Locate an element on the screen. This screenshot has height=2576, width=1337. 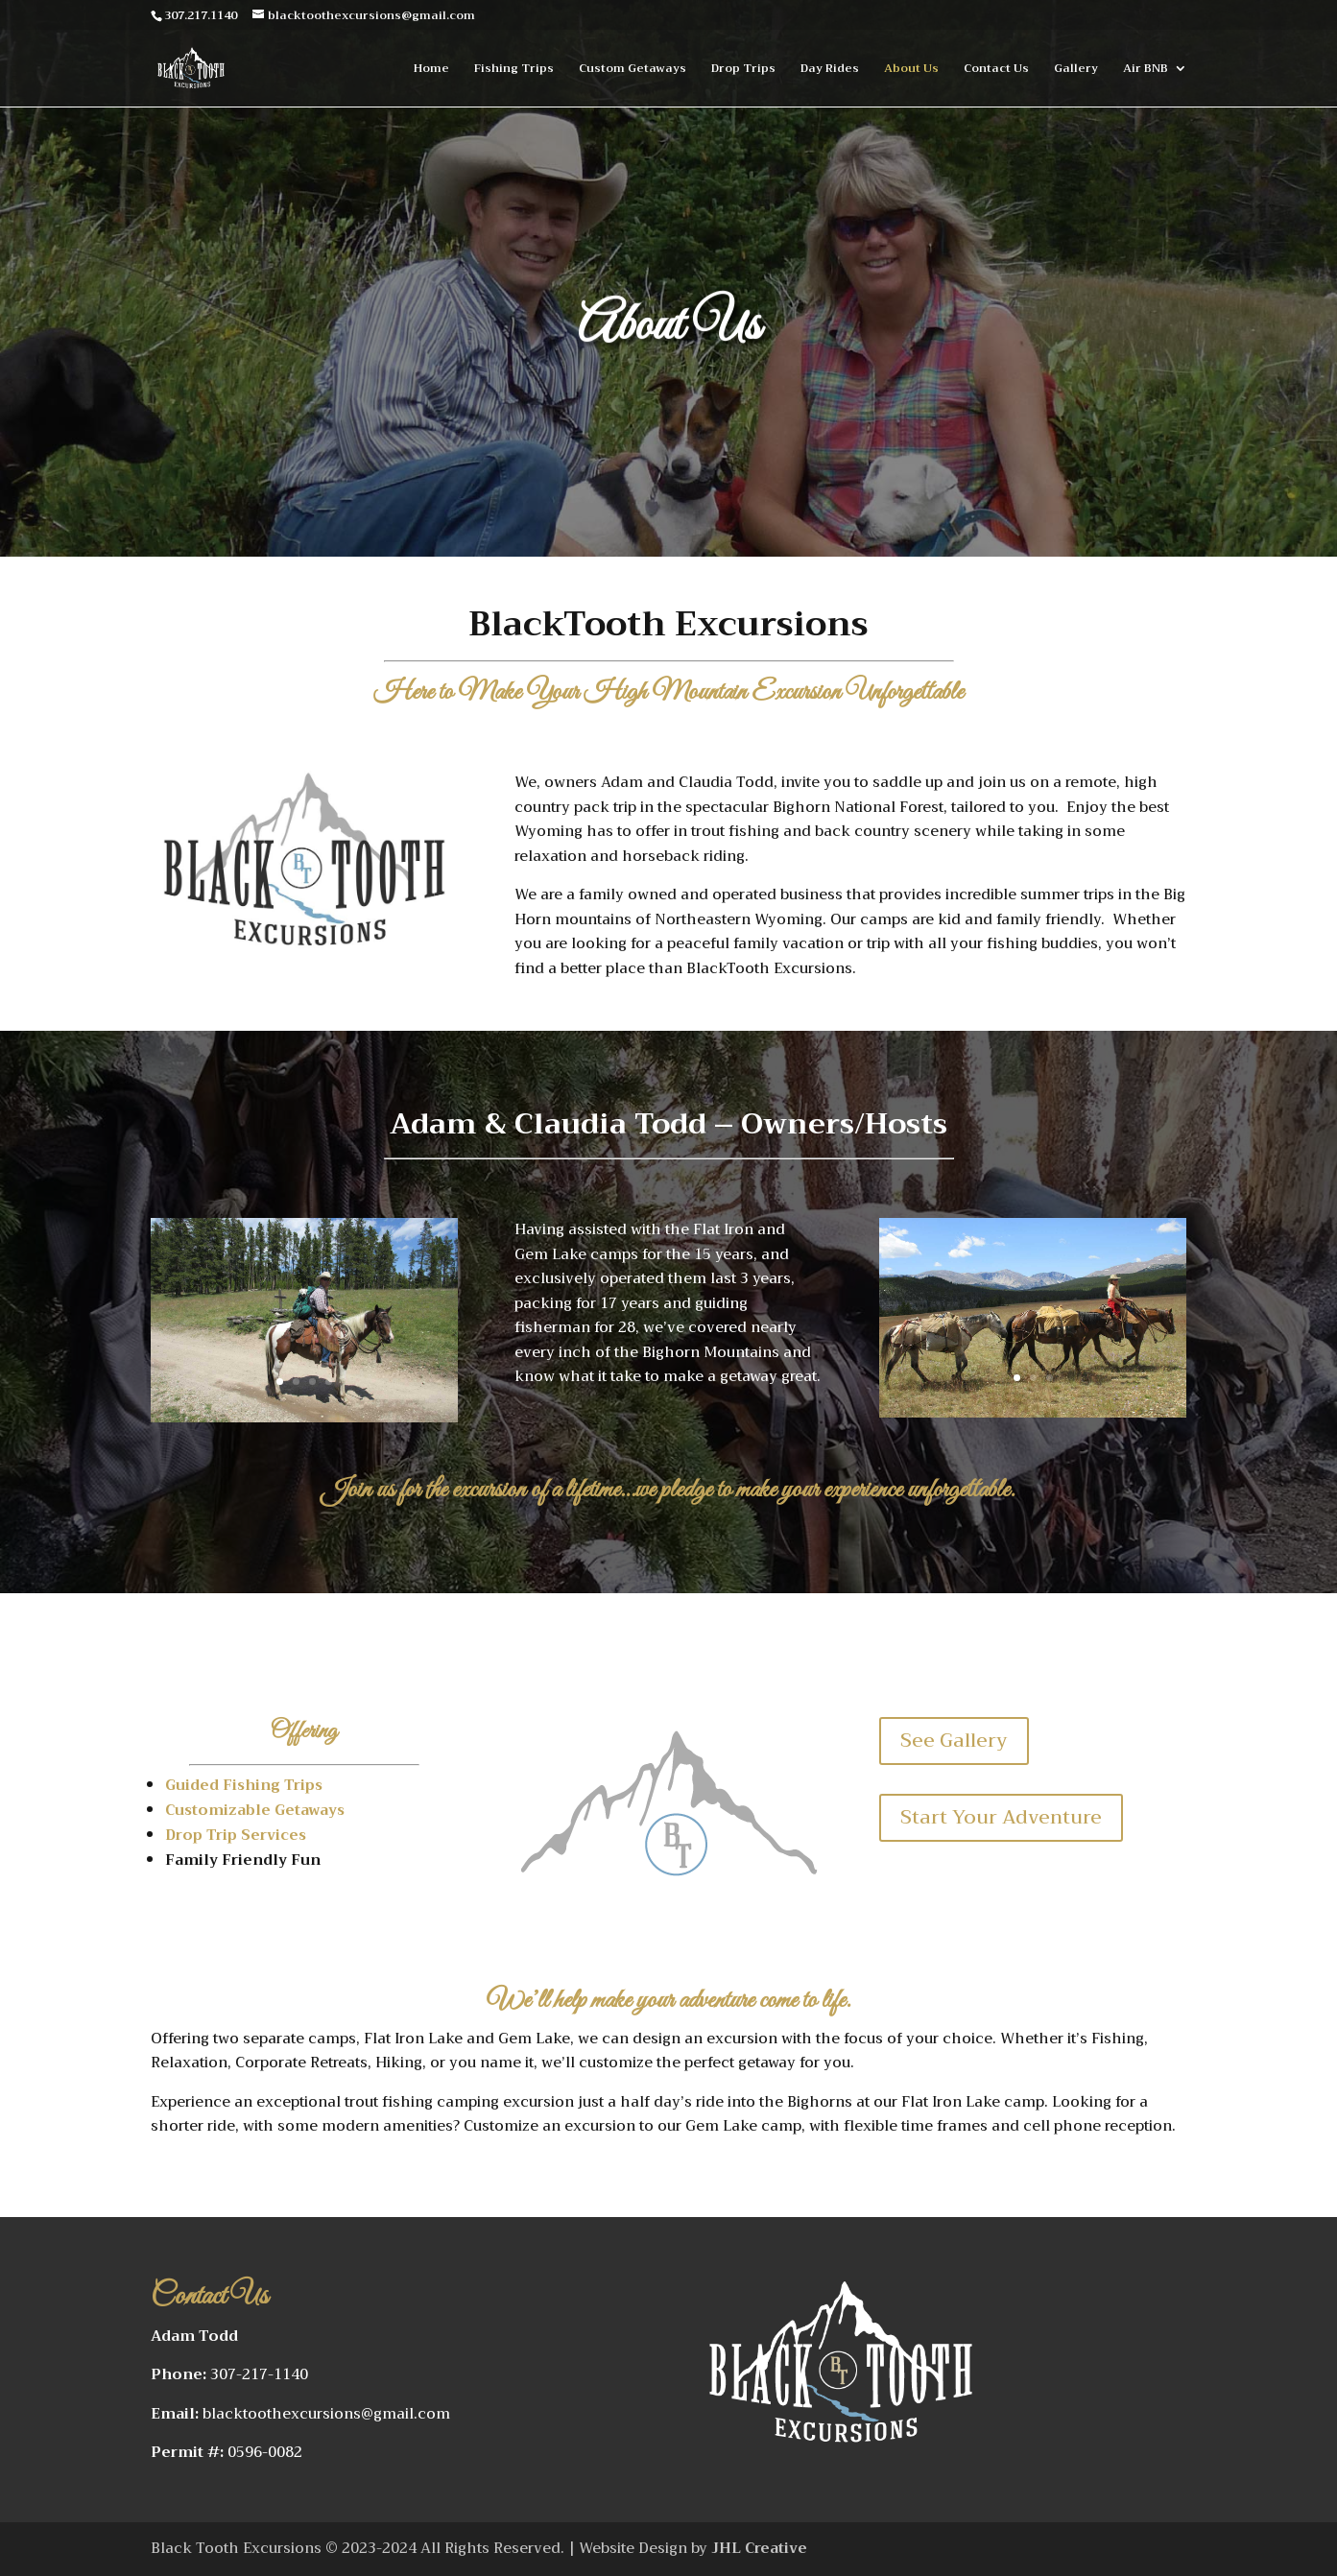
Start Your Adventure is located at coordinates (1001, 1817).